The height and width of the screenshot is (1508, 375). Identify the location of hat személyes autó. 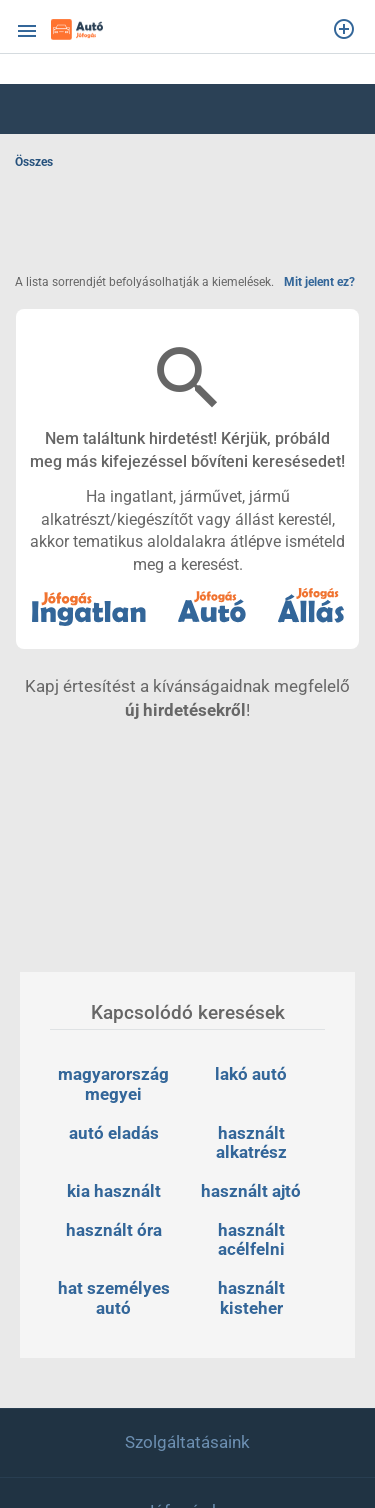
(116, 1297).